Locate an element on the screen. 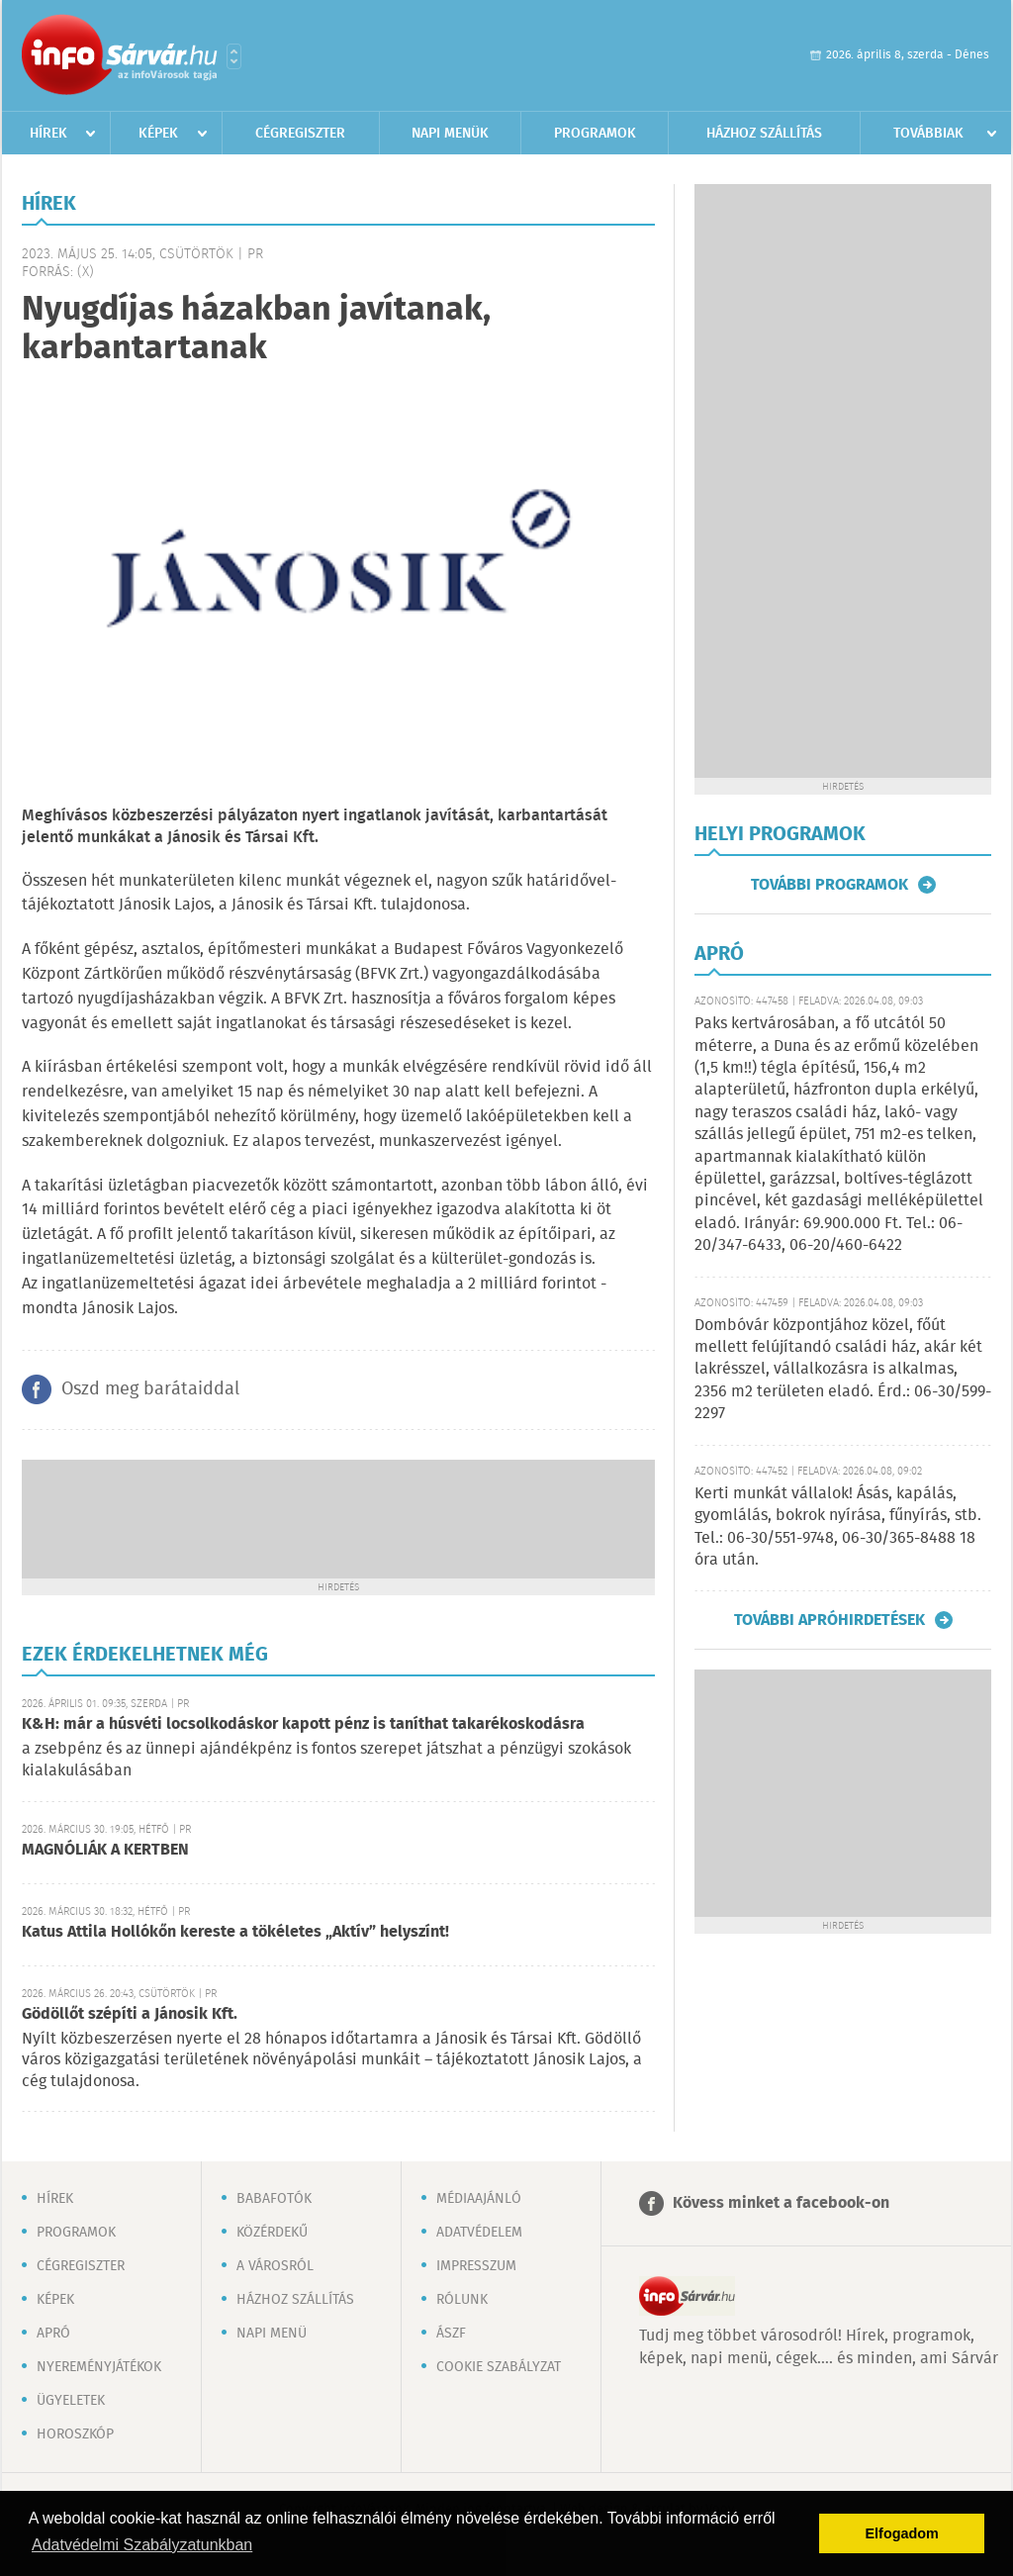 This screenshot has height=2576, width=1013. Kövess minket a facebook-on is located at coordinates (781, 2203).